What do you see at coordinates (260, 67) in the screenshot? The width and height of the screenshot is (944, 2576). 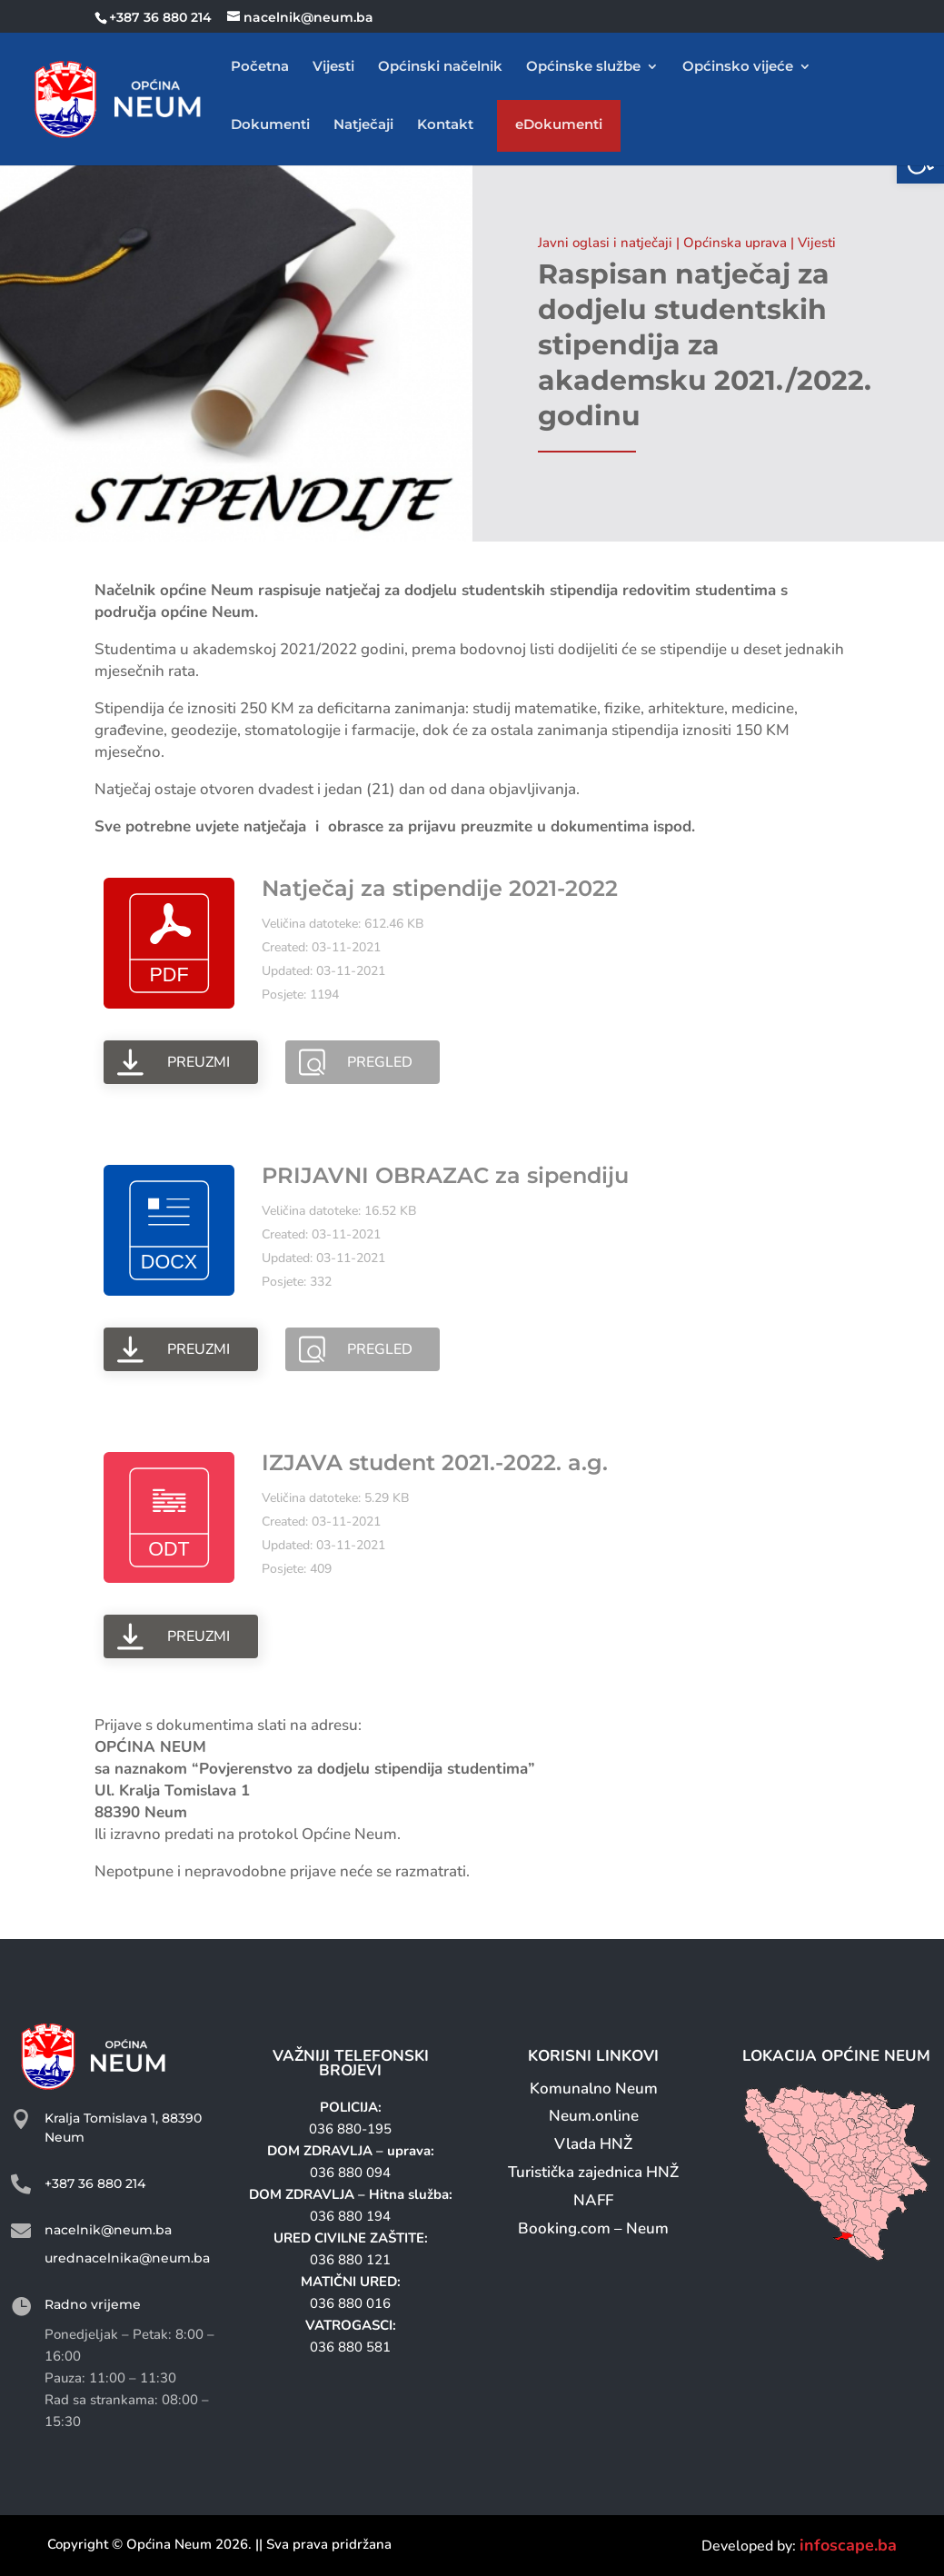 I see `Početna` at bounding box center [260, 67].